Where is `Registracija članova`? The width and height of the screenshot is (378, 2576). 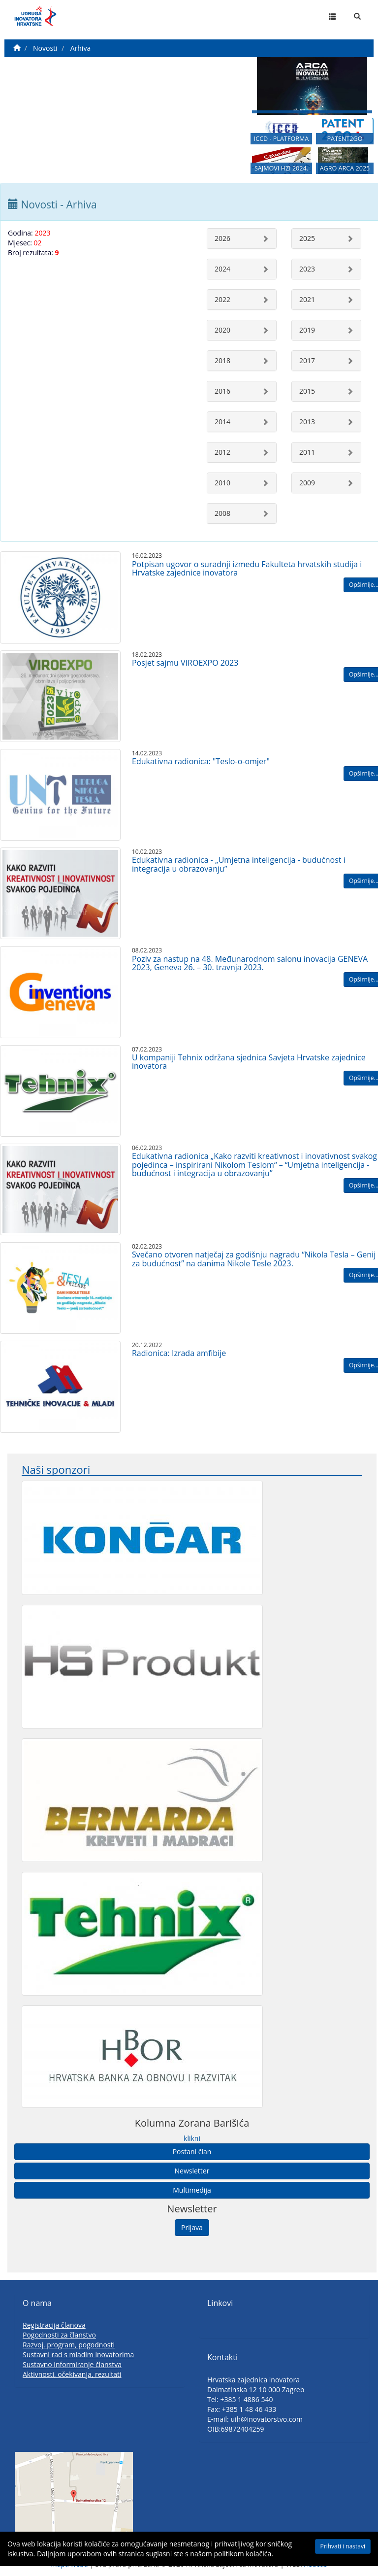 Registracija članova is located at coordinates (54, 2325).